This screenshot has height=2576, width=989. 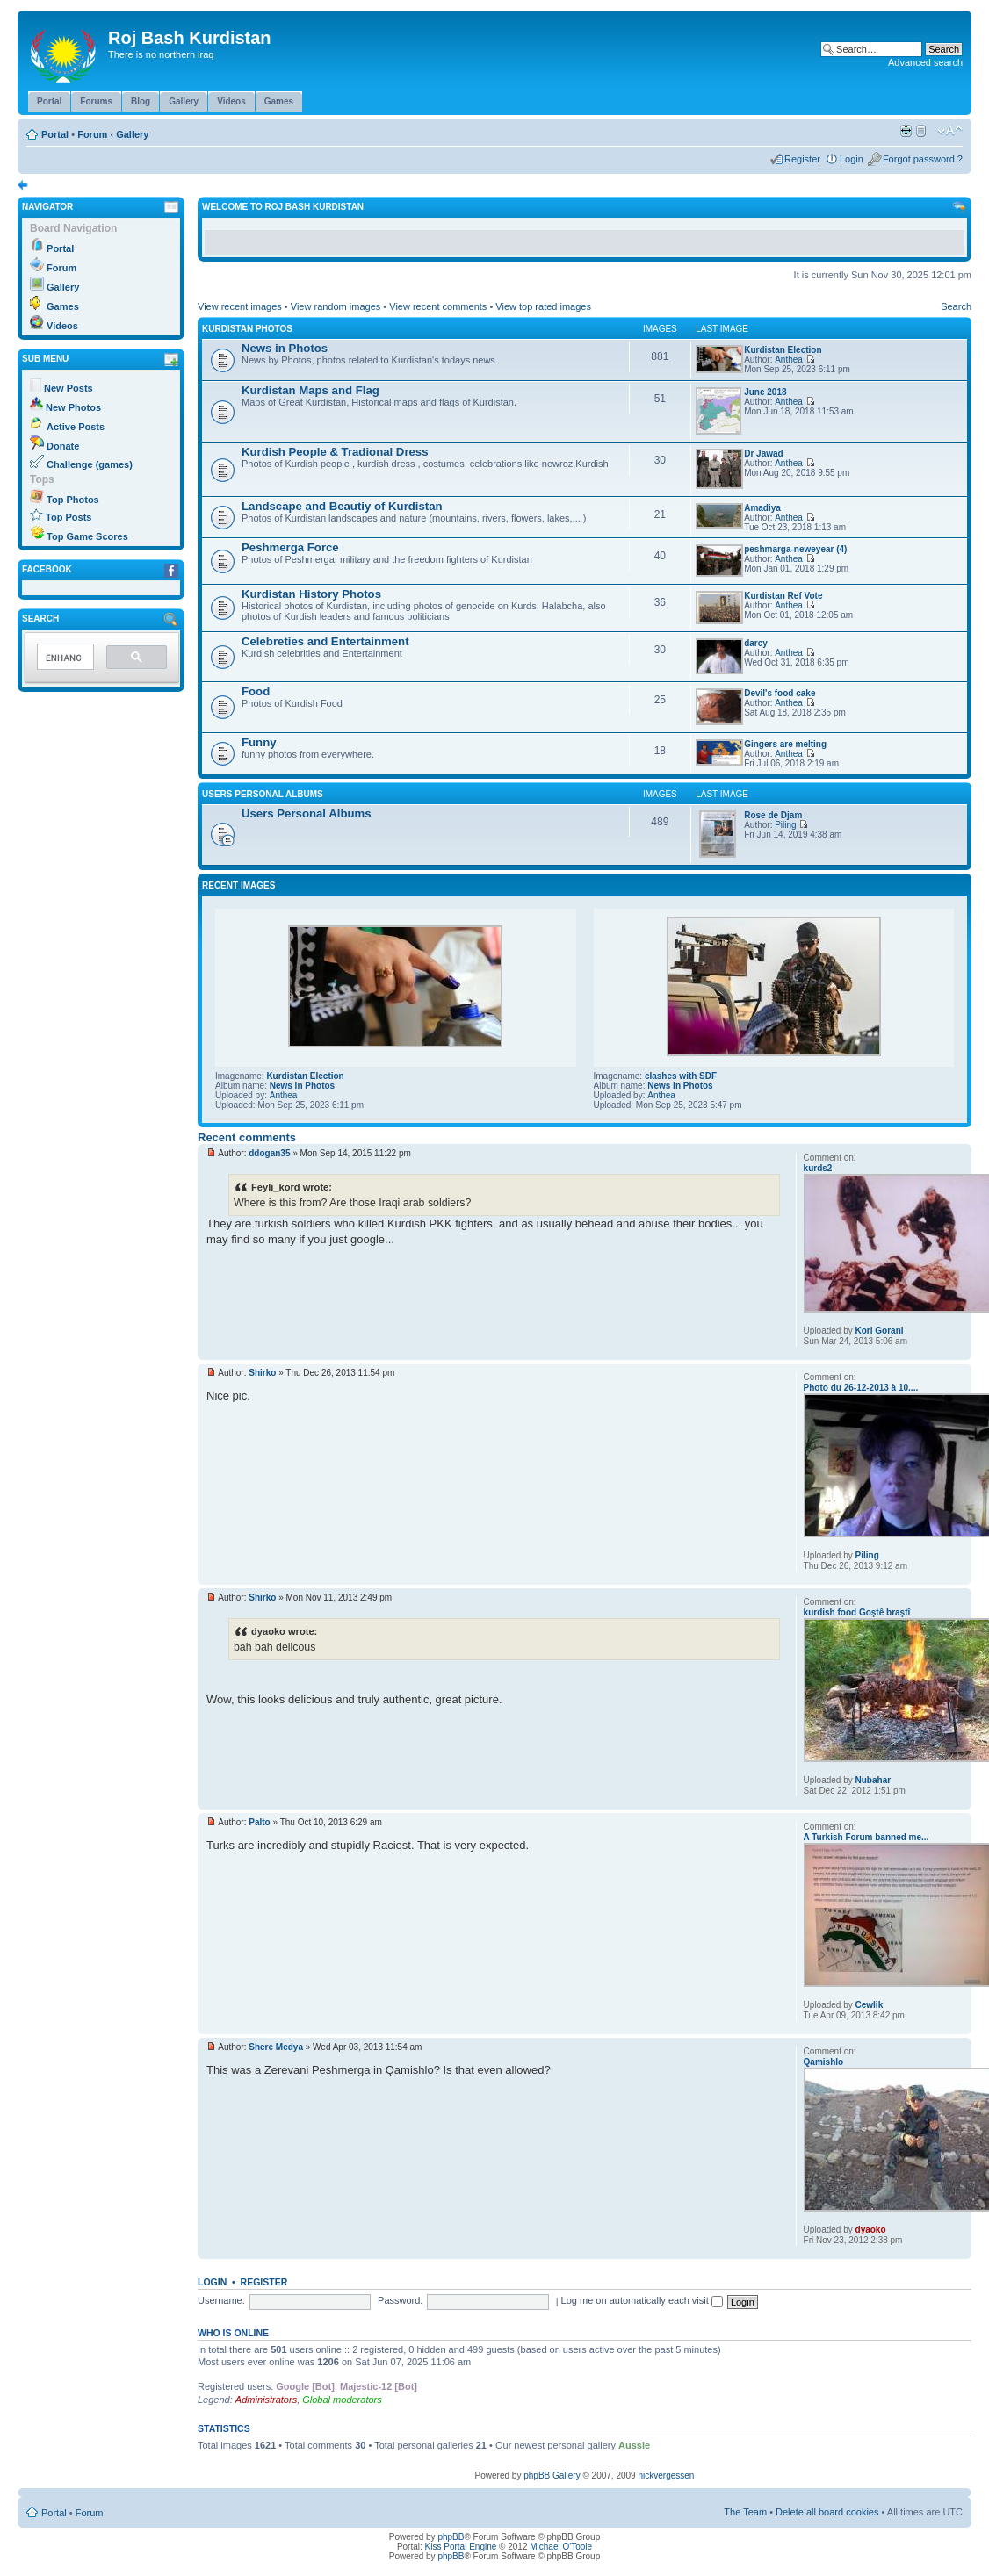 I want to click on Active Posts, so click(x=76, y=426).